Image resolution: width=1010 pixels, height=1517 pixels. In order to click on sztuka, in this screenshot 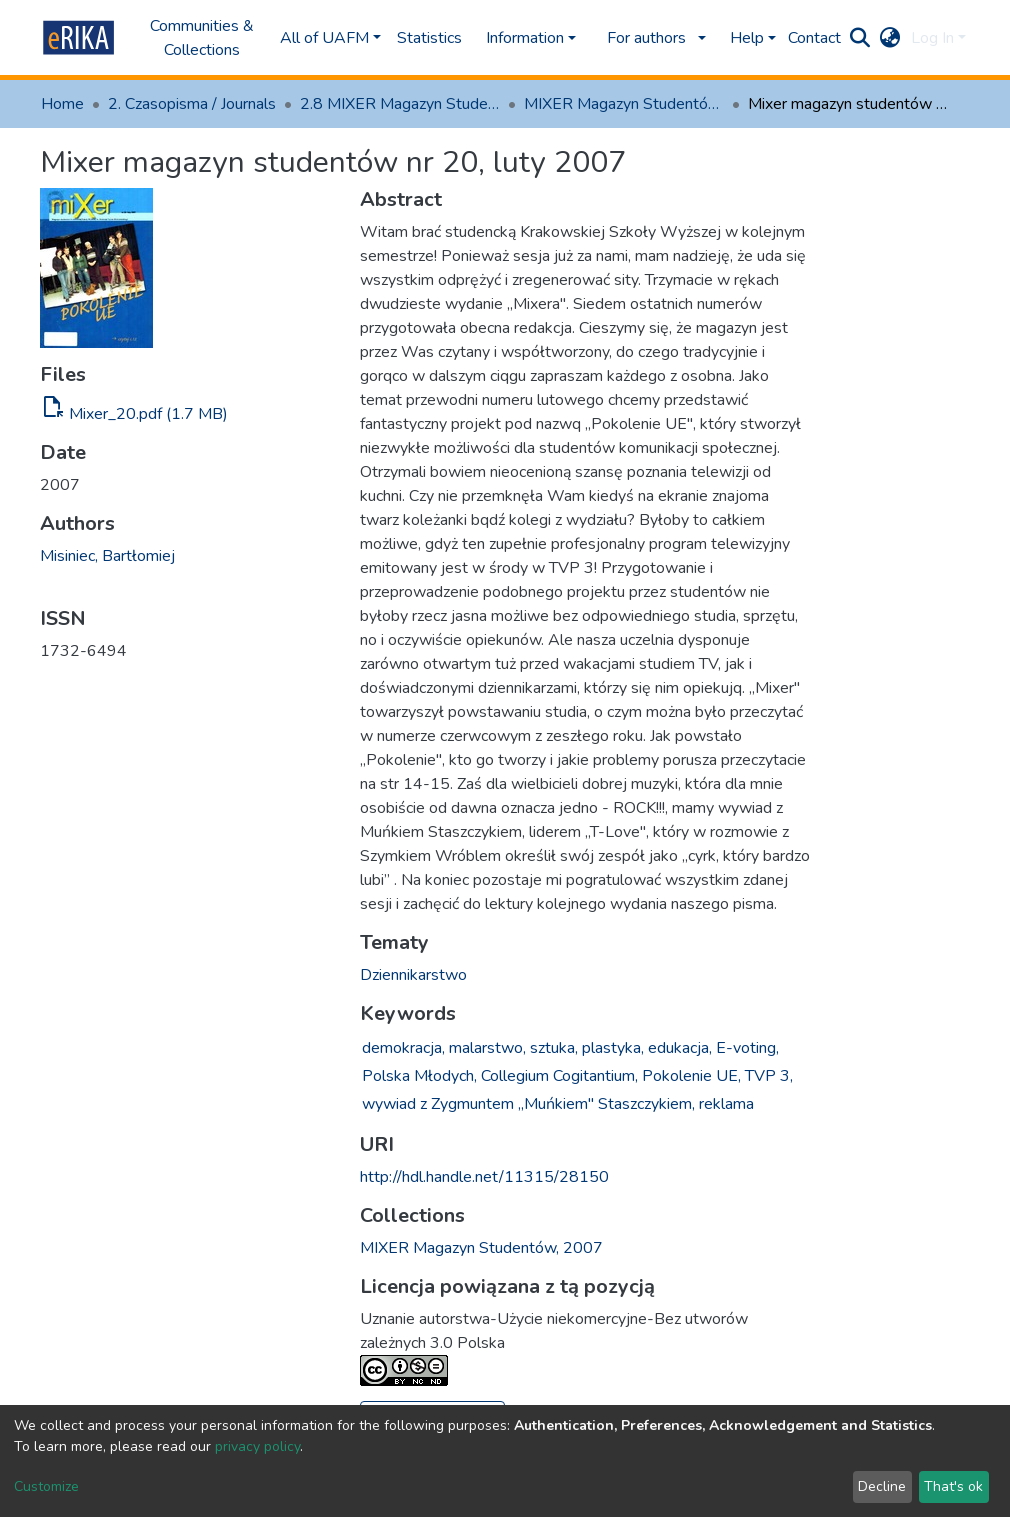, I will do `click(554, 1048)`.